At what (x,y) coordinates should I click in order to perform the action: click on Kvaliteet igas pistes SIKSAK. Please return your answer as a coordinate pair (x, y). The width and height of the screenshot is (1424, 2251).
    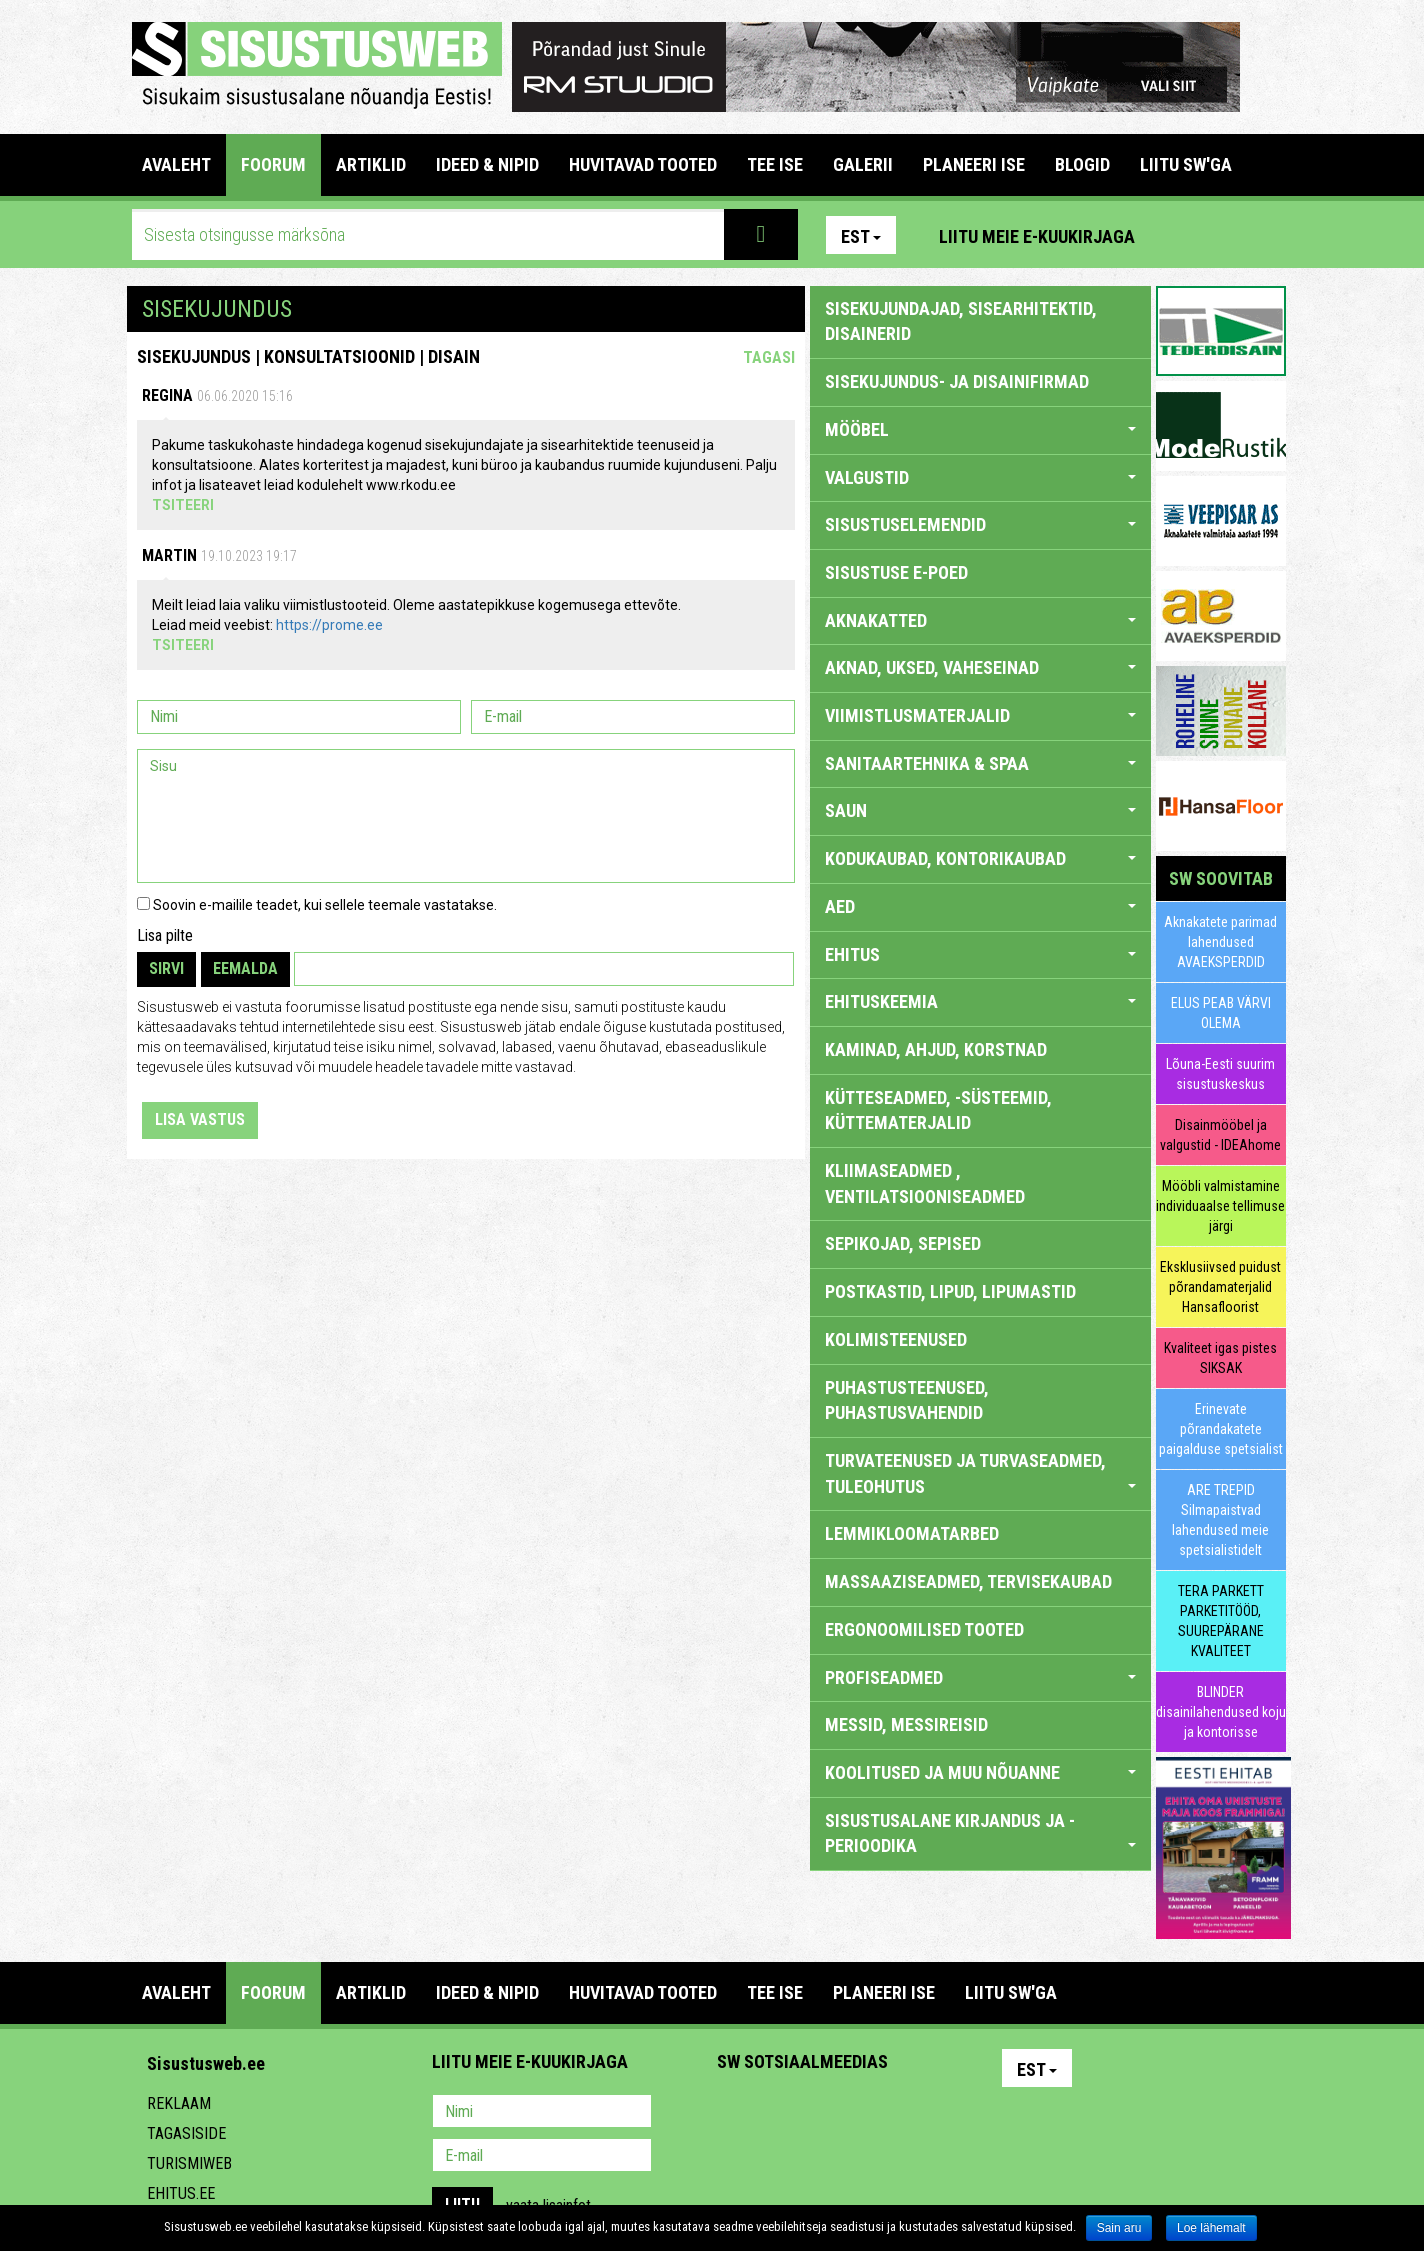
    Looking at the image, I should click on (1220, 1358).